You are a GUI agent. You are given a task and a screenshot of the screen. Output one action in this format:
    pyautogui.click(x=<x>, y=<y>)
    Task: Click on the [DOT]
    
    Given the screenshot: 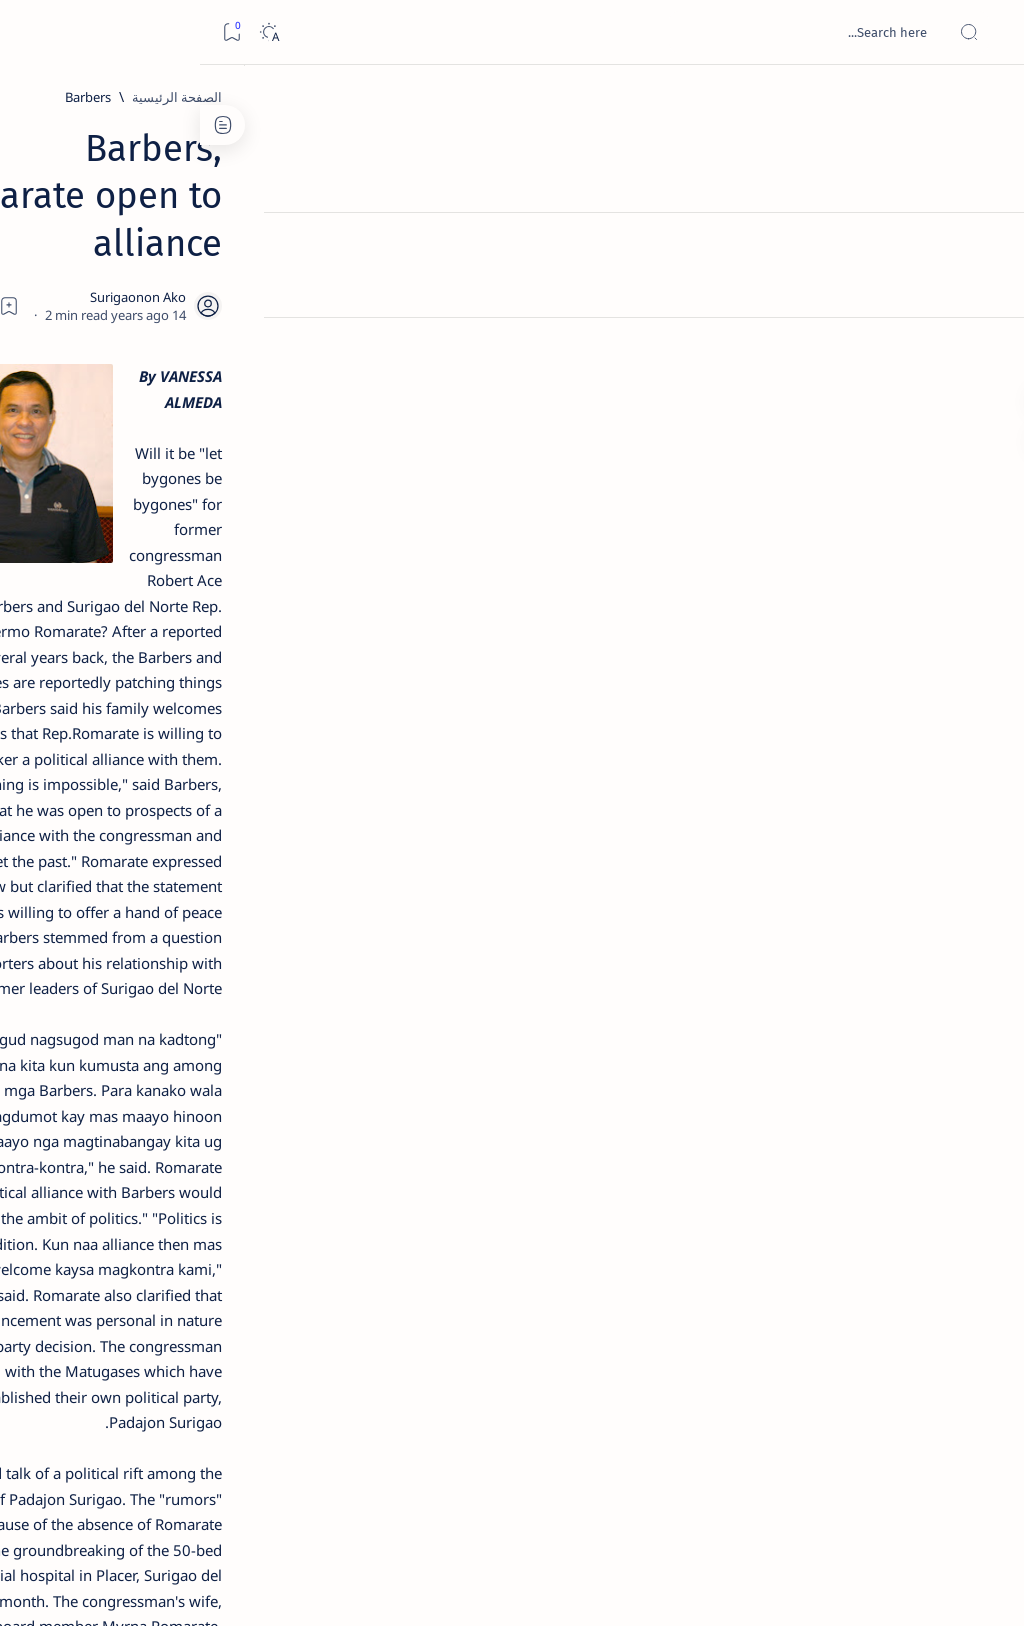 What is the action you would take?
    pyautogui.click(x=150, y=663)
    